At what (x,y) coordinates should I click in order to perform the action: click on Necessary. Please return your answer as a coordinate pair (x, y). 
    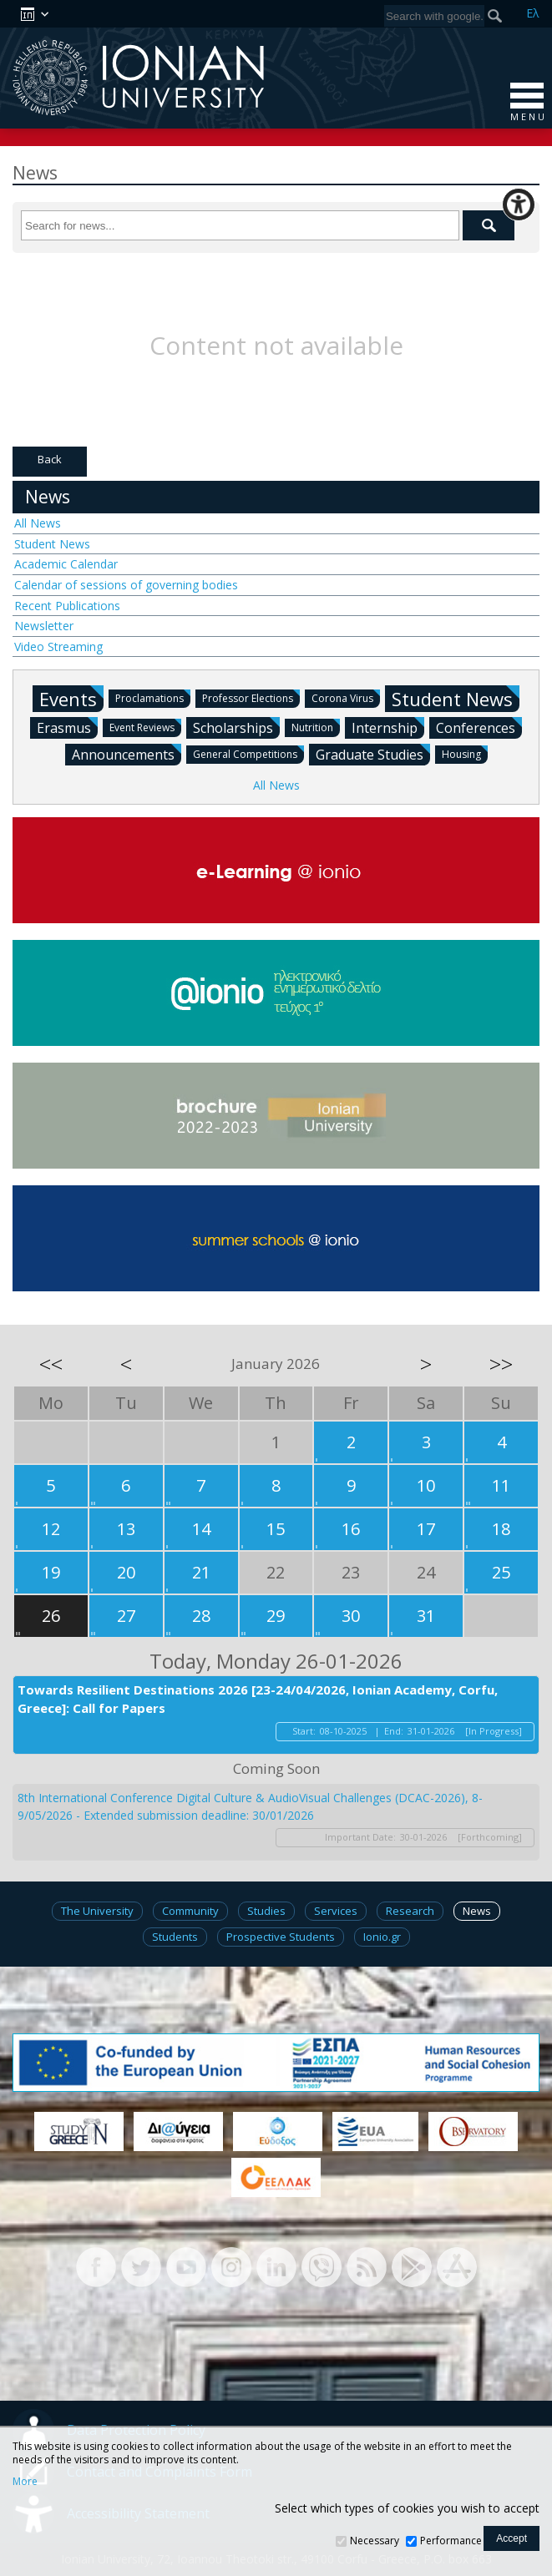
    Looking at the image, I should click on (374, 2540).